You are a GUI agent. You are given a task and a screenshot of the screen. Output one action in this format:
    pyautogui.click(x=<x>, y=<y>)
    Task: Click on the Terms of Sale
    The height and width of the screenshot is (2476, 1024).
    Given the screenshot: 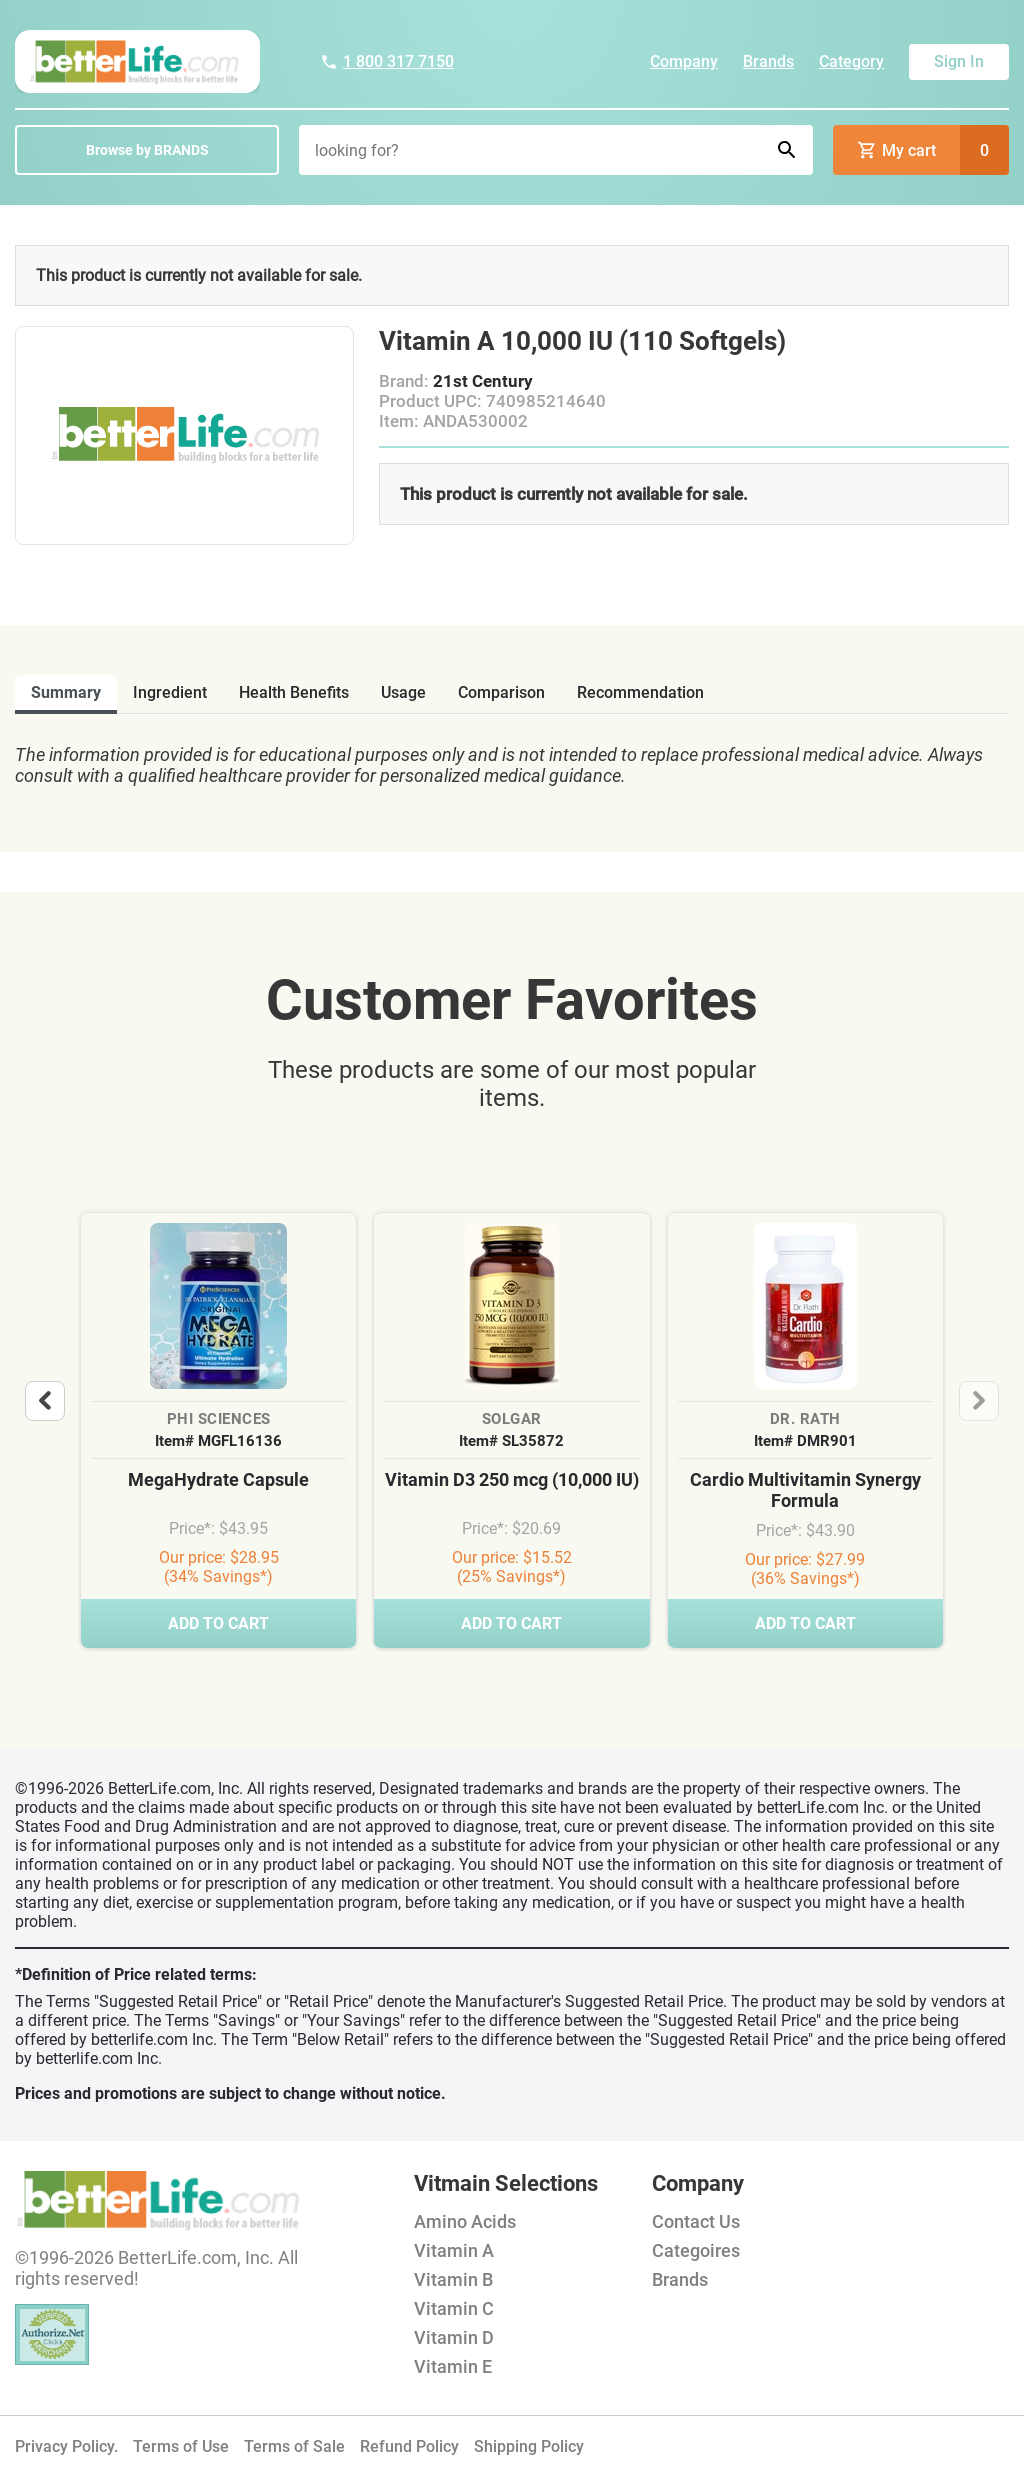 What is the action you would take?
    pyautogui.click(x=294, y=2446)
    